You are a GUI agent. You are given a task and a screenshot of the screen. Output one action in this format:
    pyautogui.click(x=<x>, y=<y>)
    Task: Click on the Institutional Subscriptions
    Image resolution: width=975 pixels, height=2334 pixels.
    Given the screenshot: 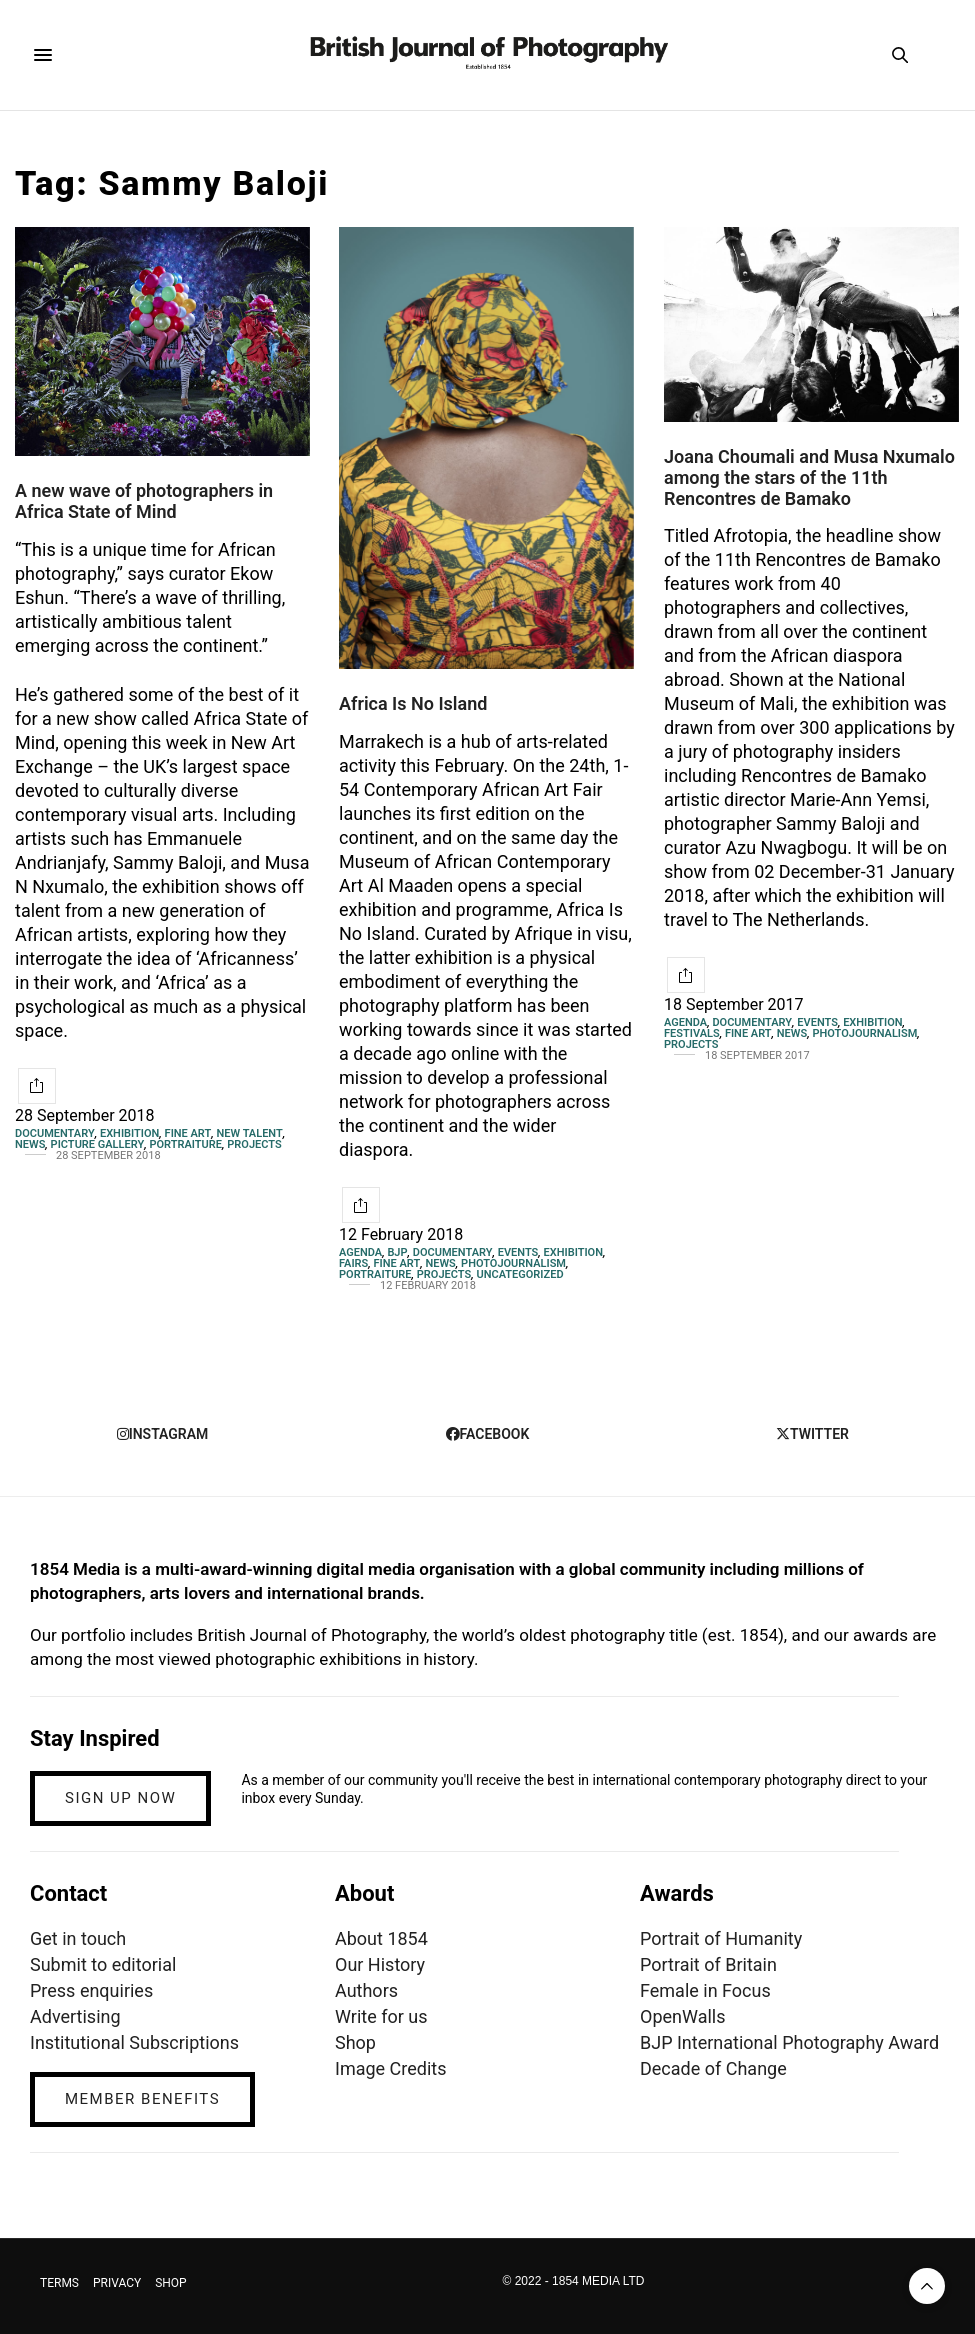 What is the action you would take?
    pyautogui.click(x=134, y=2042)
    